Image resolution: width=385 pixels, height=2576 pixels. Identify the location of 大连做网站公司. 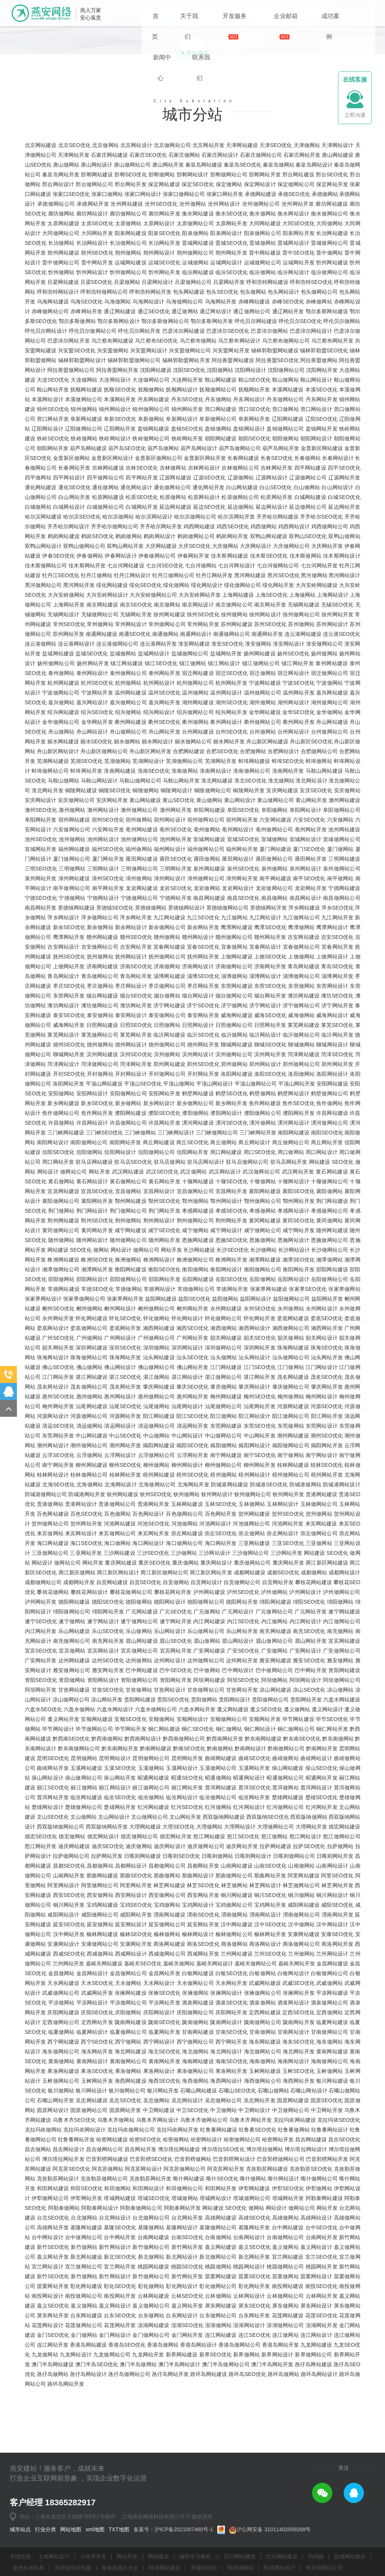
(151, 515).